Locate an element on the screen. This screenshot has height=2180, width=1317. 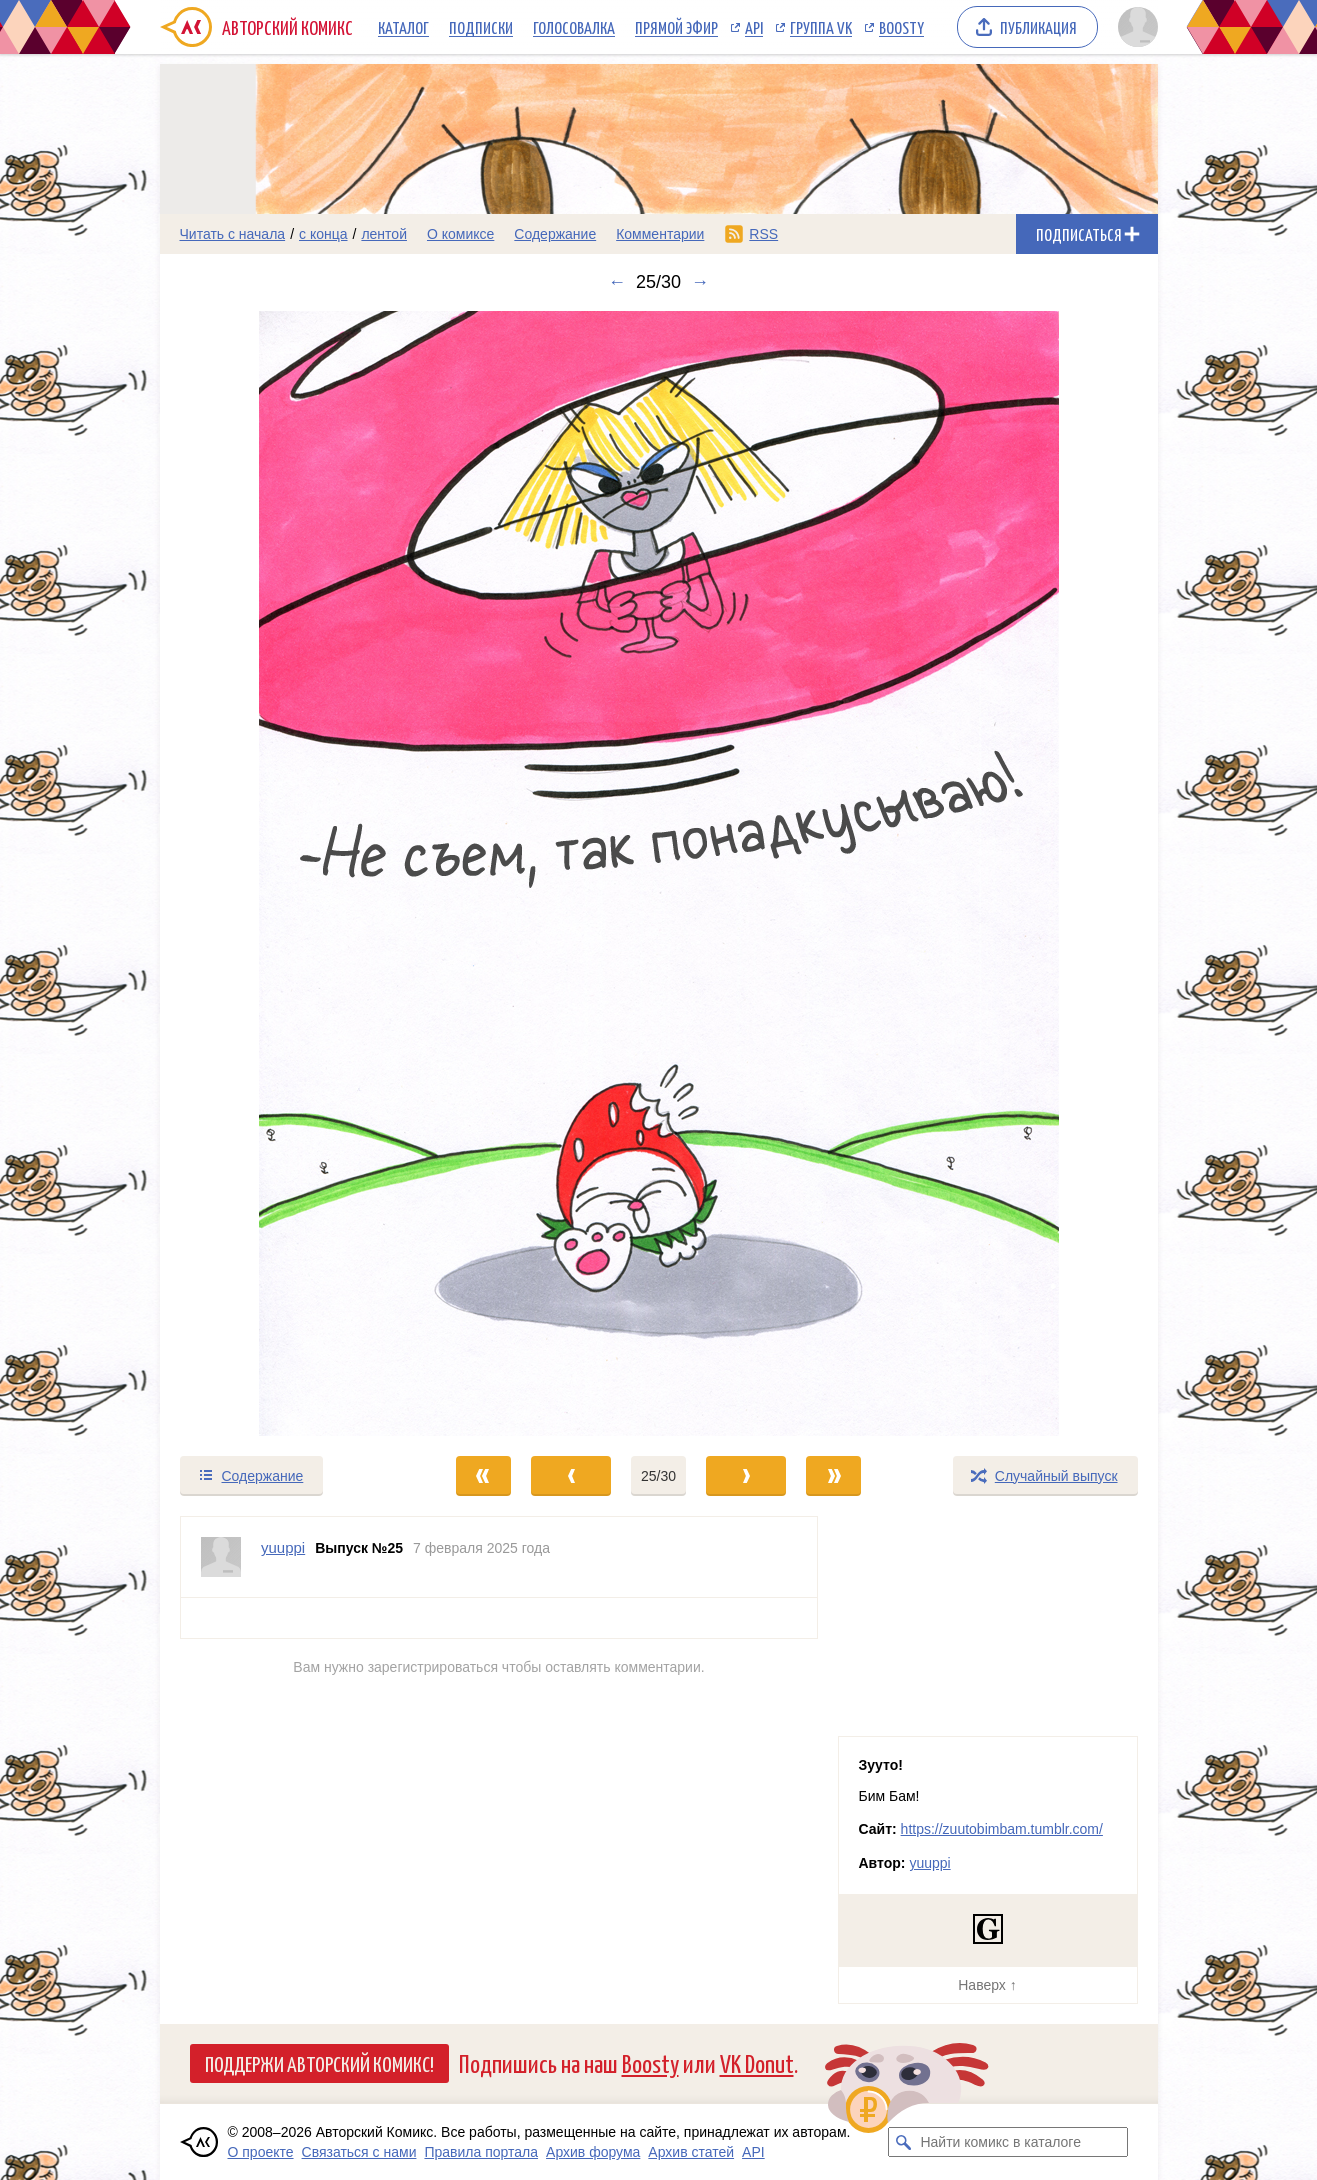
Комментарии is located at coordinates (660, 234).